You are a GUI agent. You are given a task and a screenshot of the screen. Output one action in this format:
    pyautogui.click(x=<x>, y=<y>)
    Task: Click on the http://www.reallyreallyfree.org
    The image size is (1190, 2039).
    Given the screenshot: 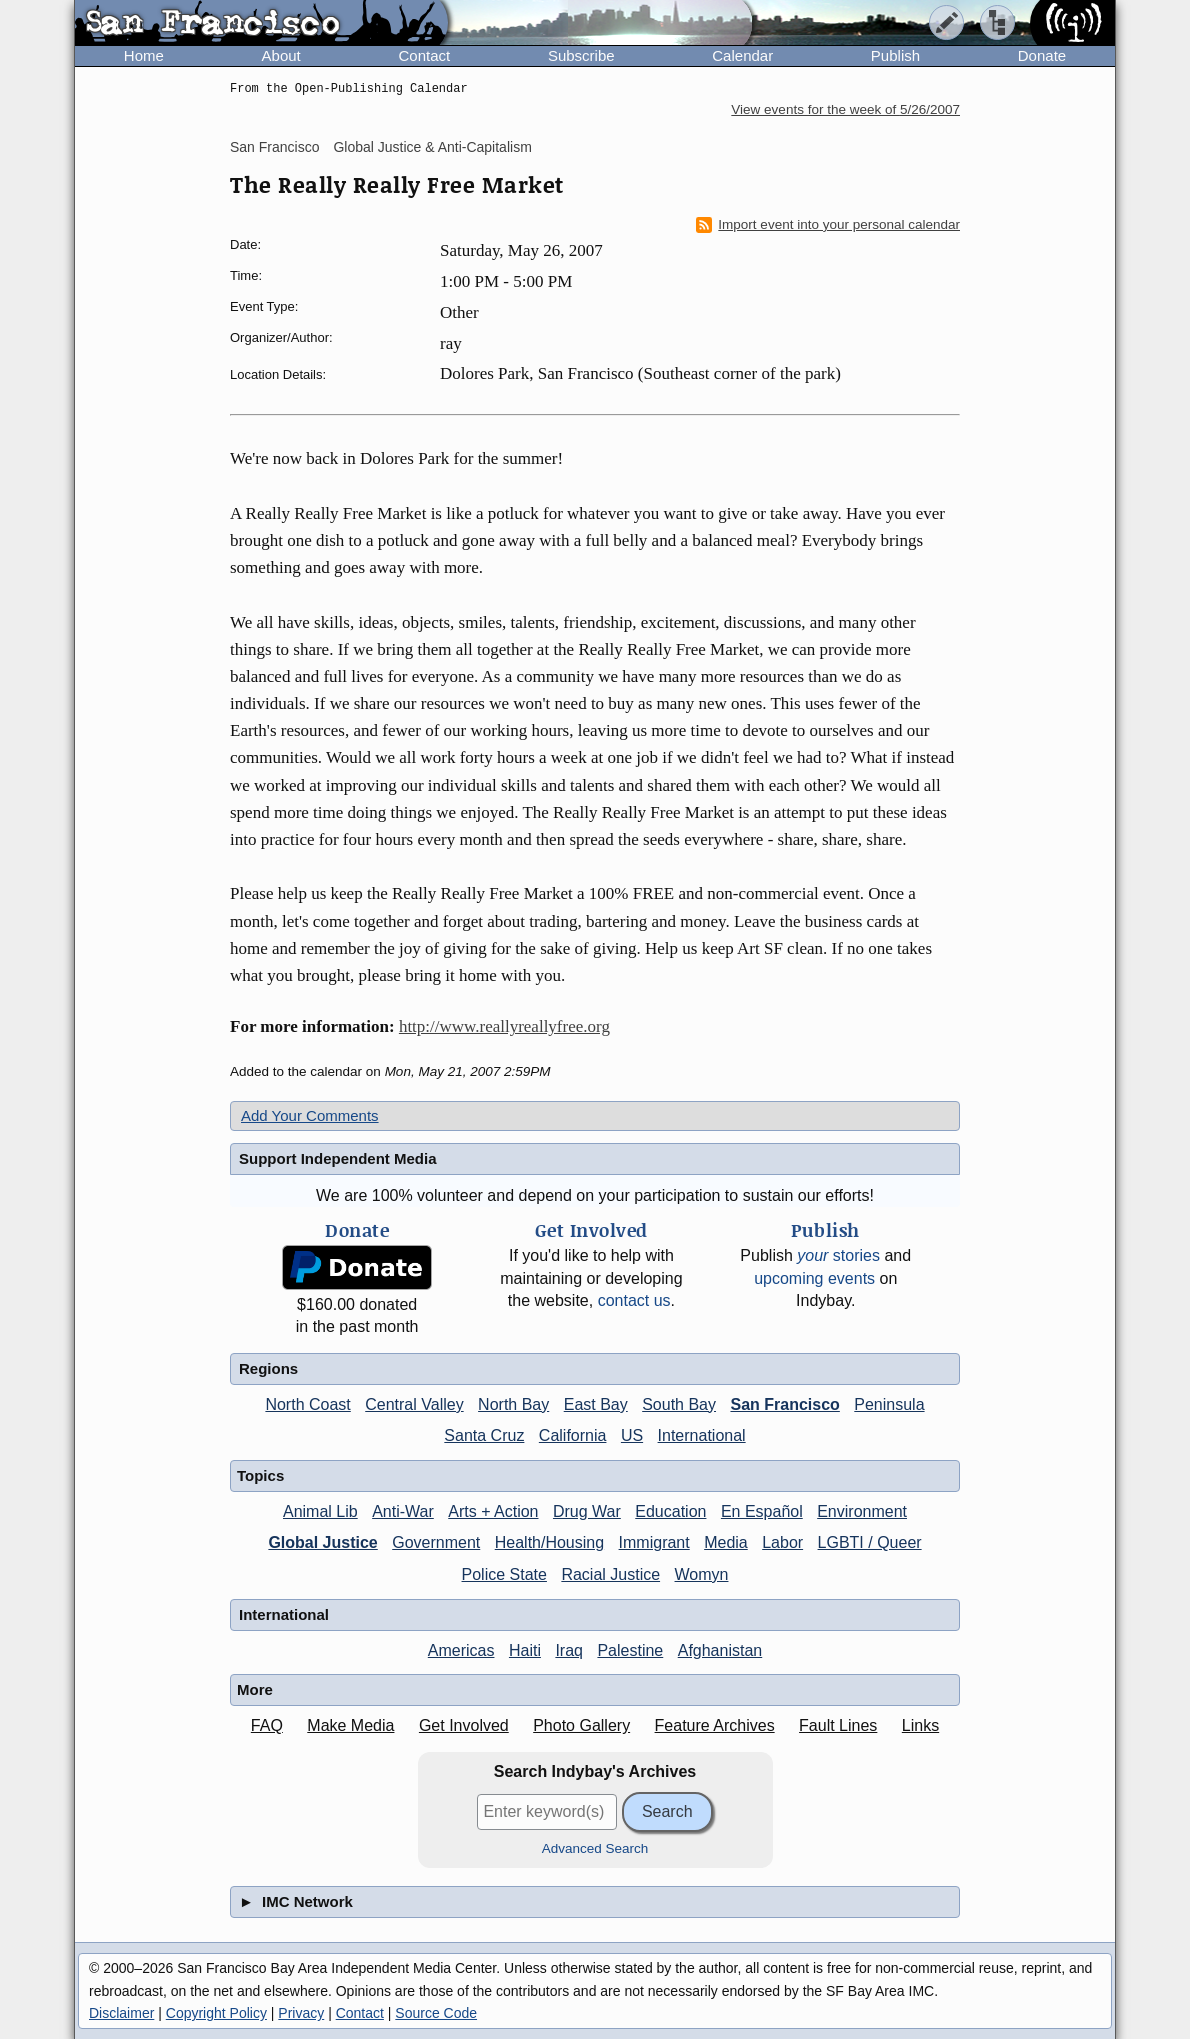 What is the action you would take?
    pyautogui.click(x=504, y=1026)
    